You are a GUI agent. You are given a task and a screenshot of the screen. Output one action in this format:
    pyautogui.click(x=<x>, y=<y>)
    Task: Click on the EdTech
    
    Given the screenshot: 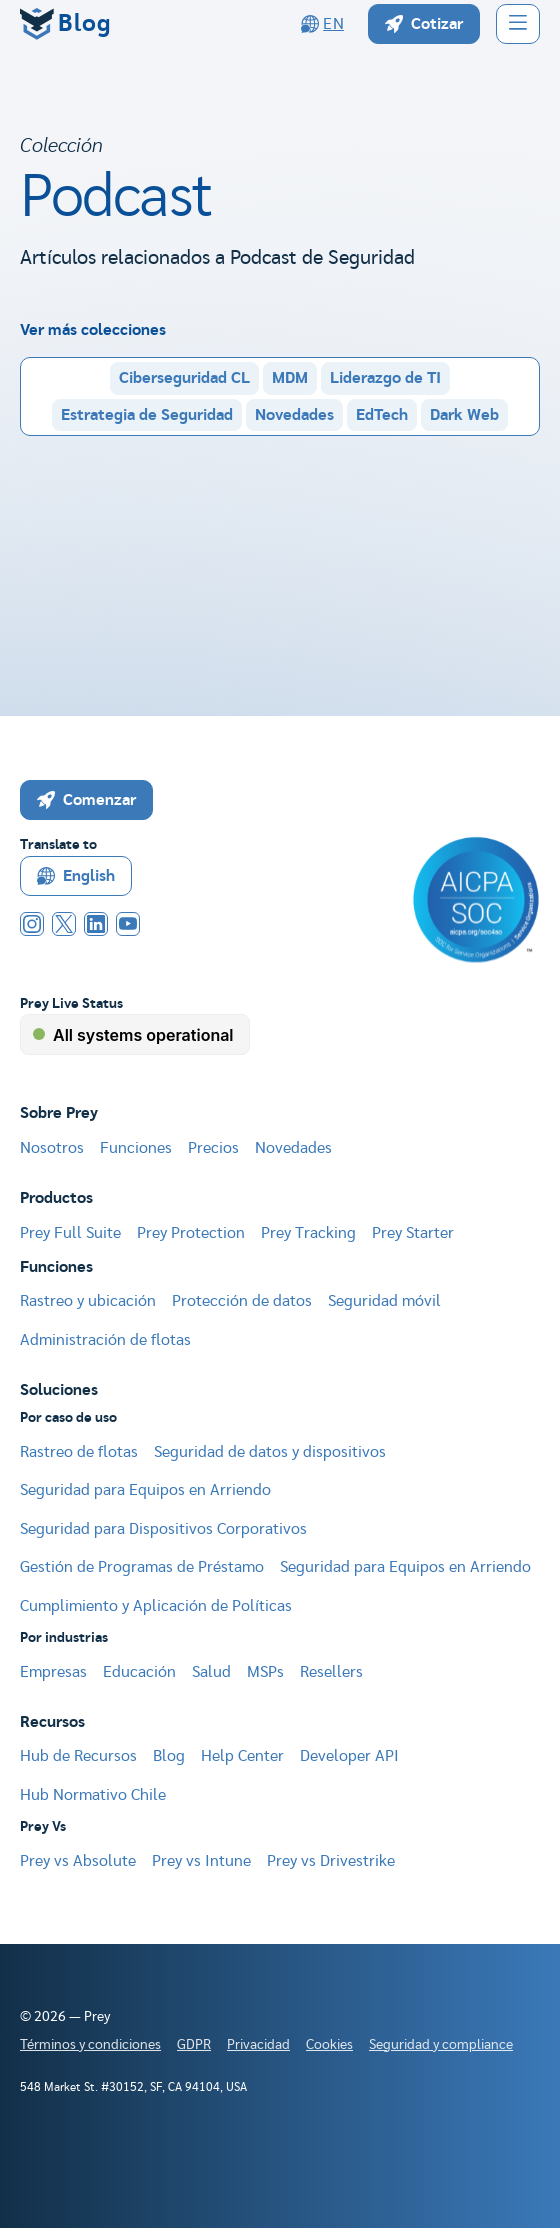 What is the action you would take?
    pyautogui.click(x=382, y=415)
    